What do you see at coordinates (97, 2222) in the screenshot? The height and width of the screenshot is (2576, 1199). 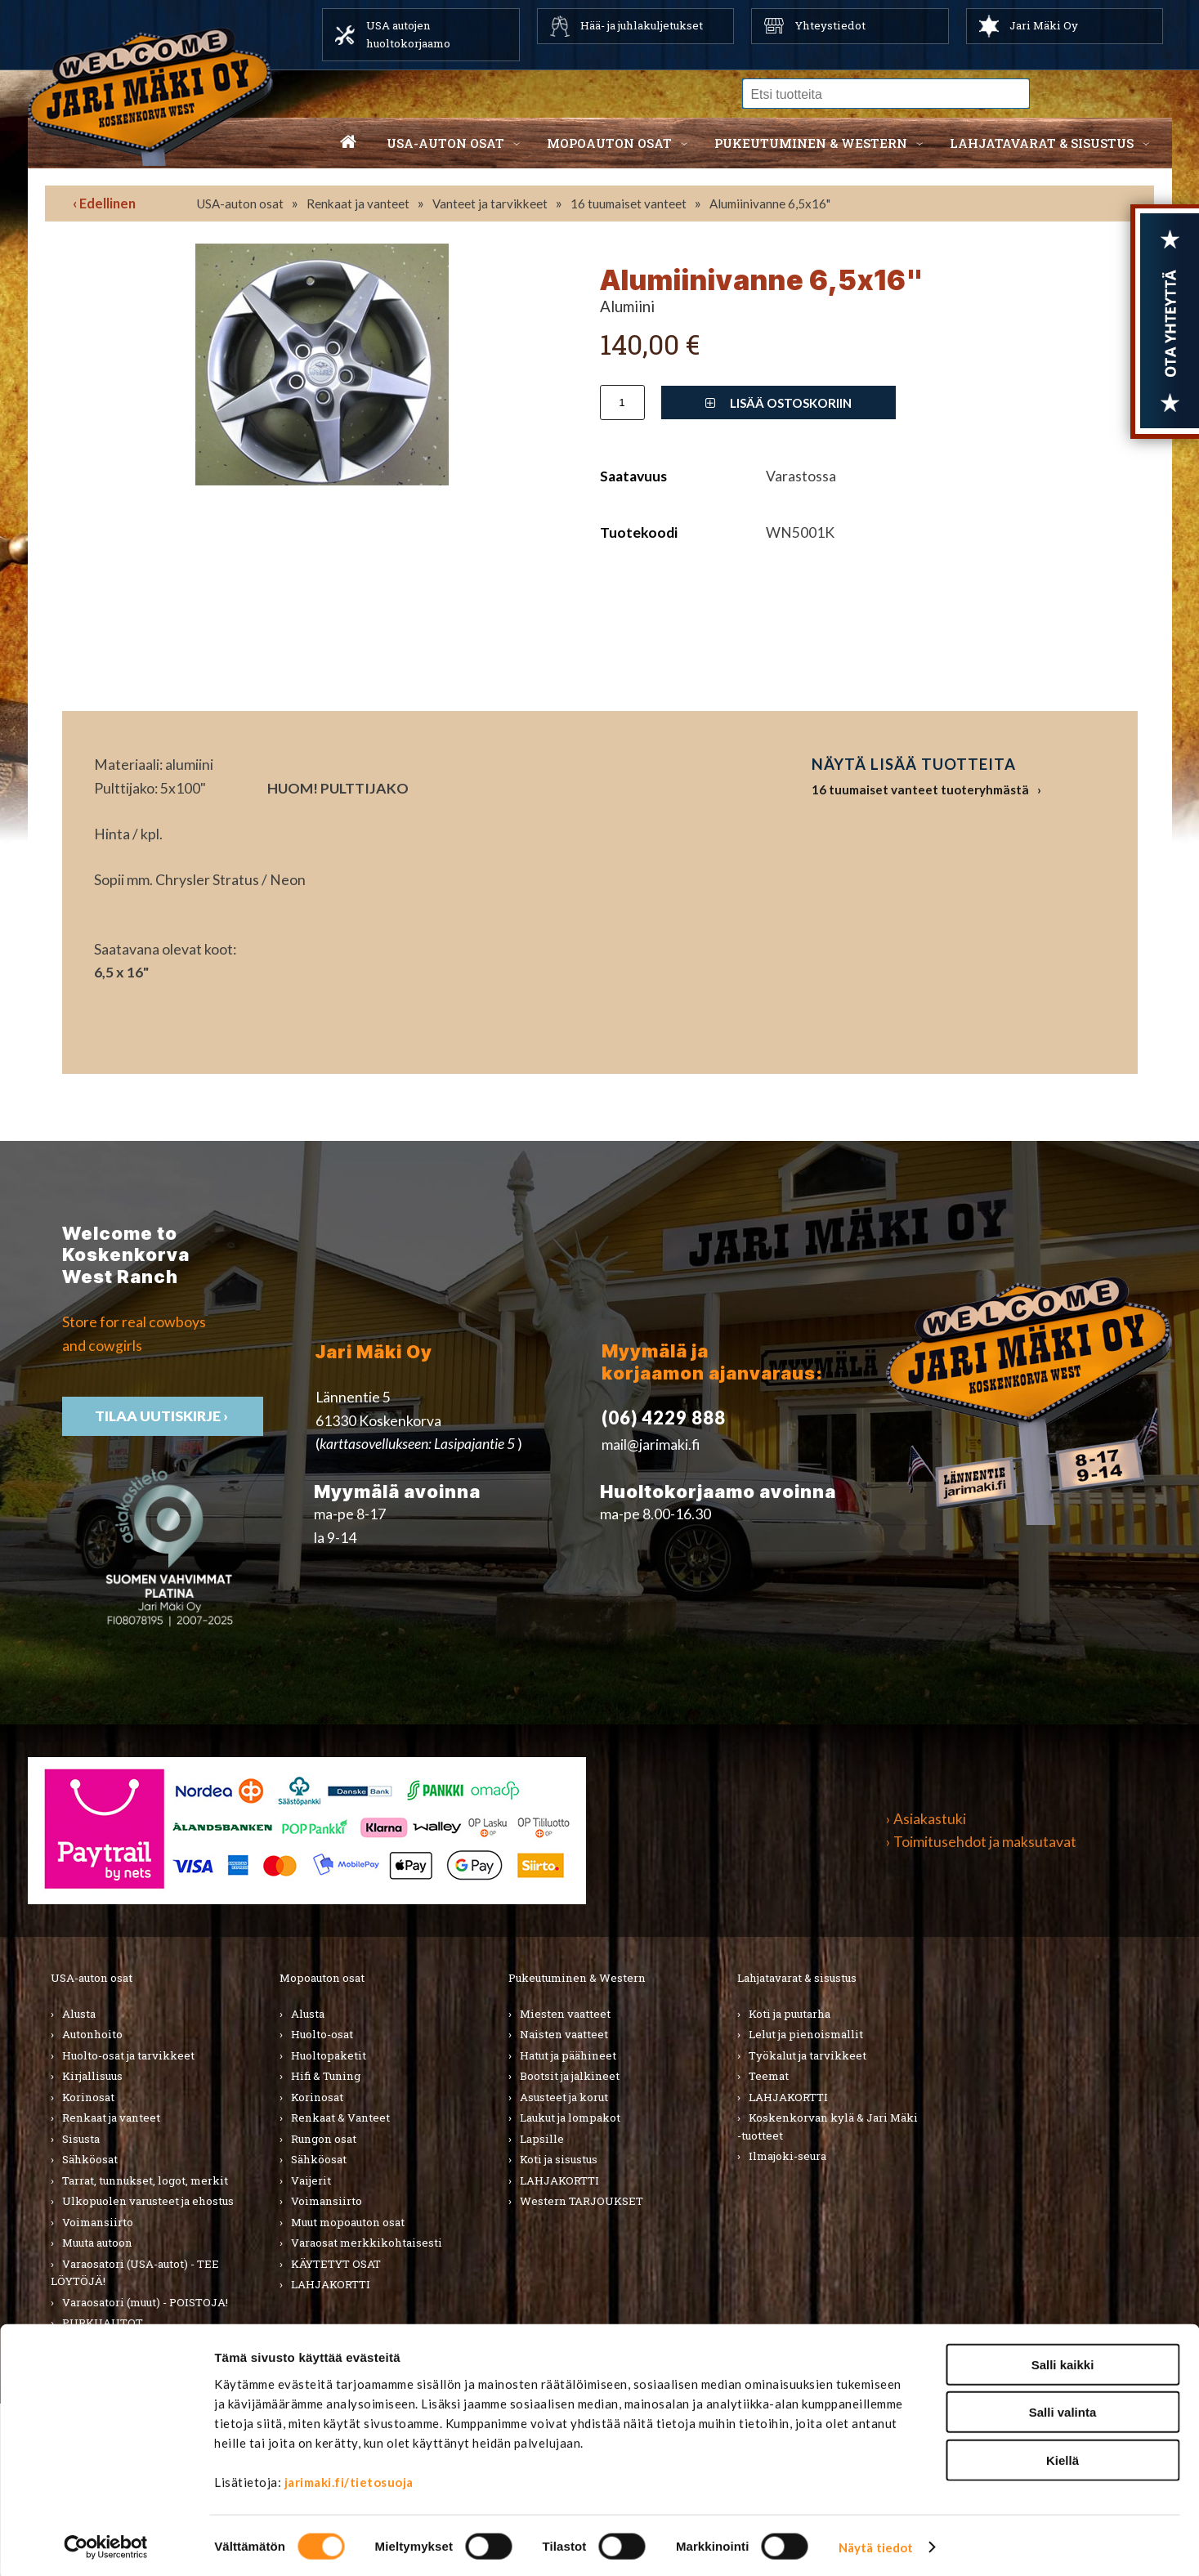 I see `Voimansiirto` at bounding box center [97, 2222].